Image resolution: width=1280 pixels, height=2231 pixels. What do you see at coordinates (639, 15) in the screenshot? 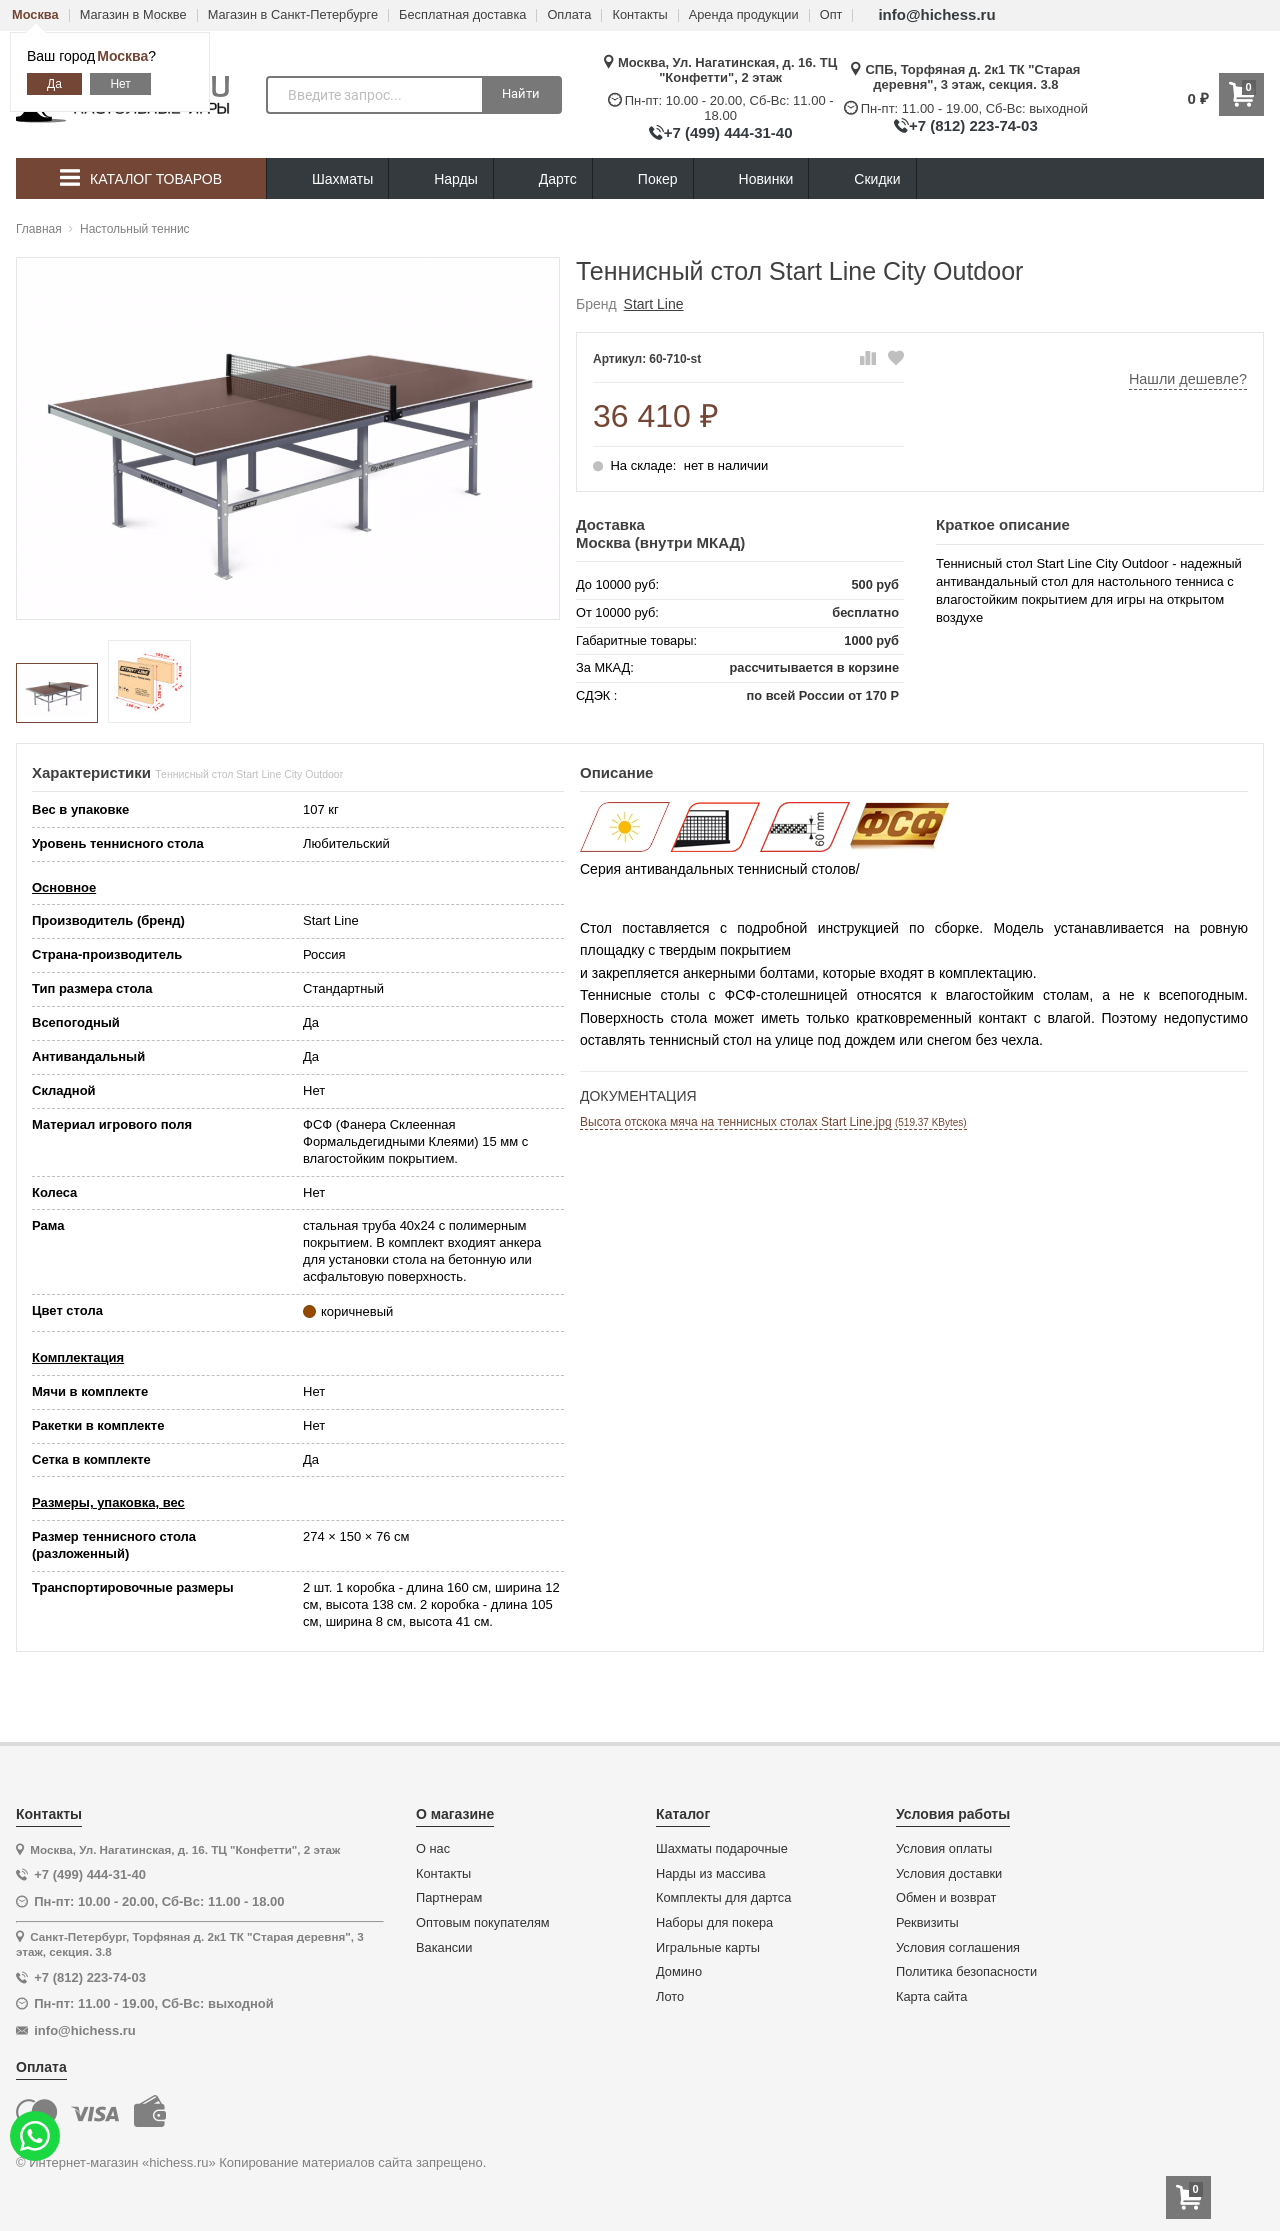
I see `Контакты` at bounding box center [639, 15].